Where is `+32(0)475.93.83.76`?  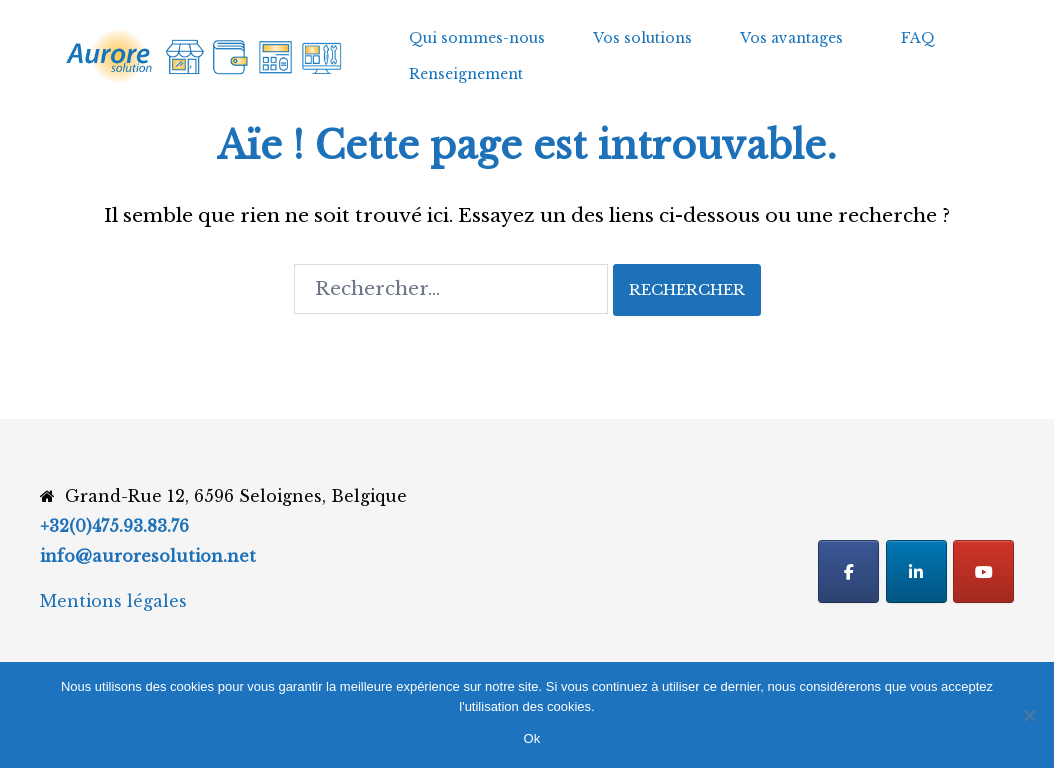 +32(0)475.93.83.76 is located at coordinates (114, 526).